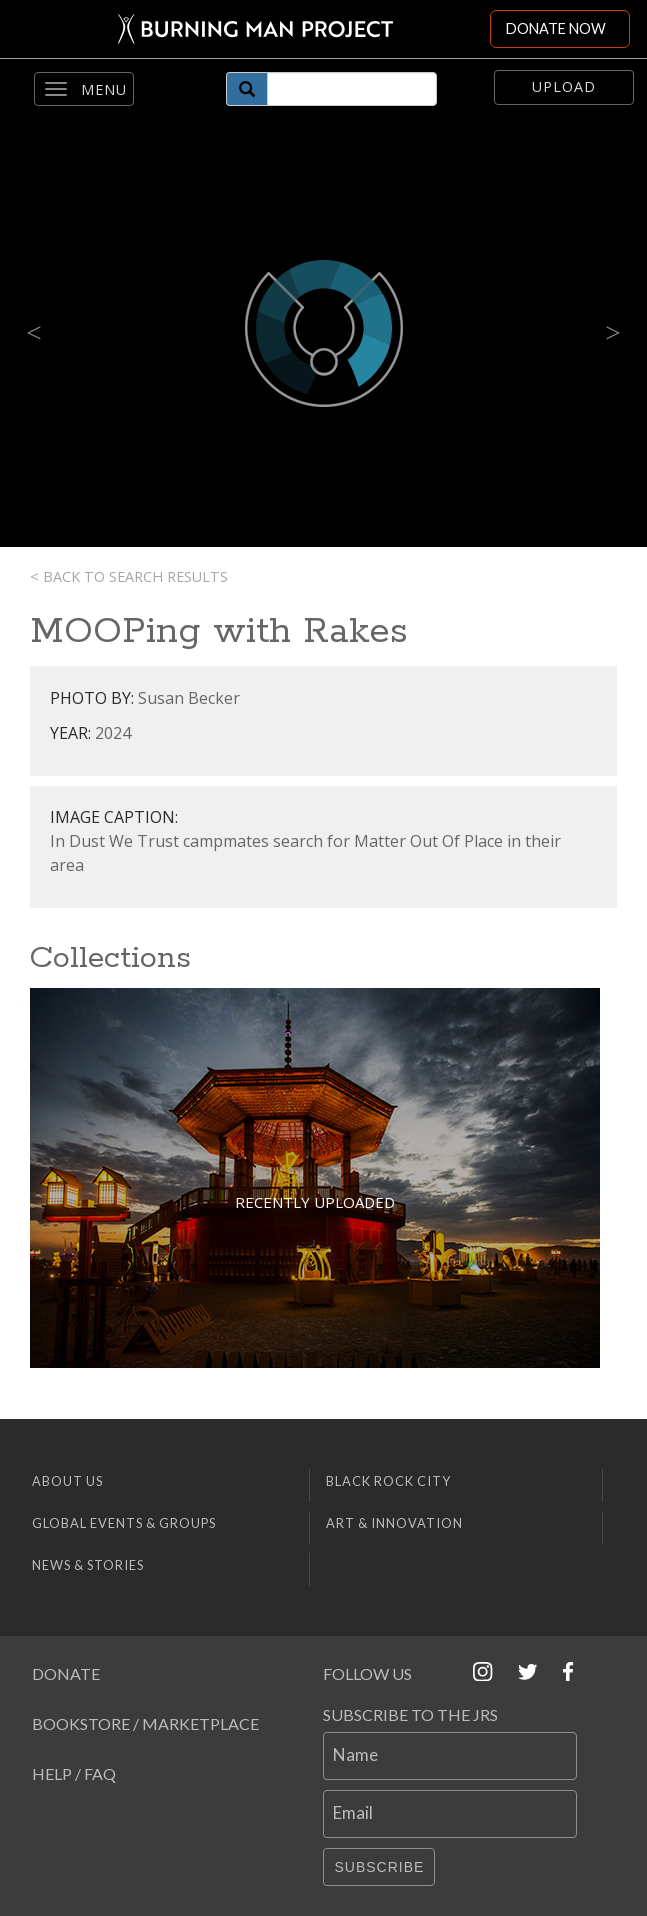  What do you see at coordinates (124, 1523) in the screenshot?
I see `Global Events & Groups` at bounding box center [124, 1523].